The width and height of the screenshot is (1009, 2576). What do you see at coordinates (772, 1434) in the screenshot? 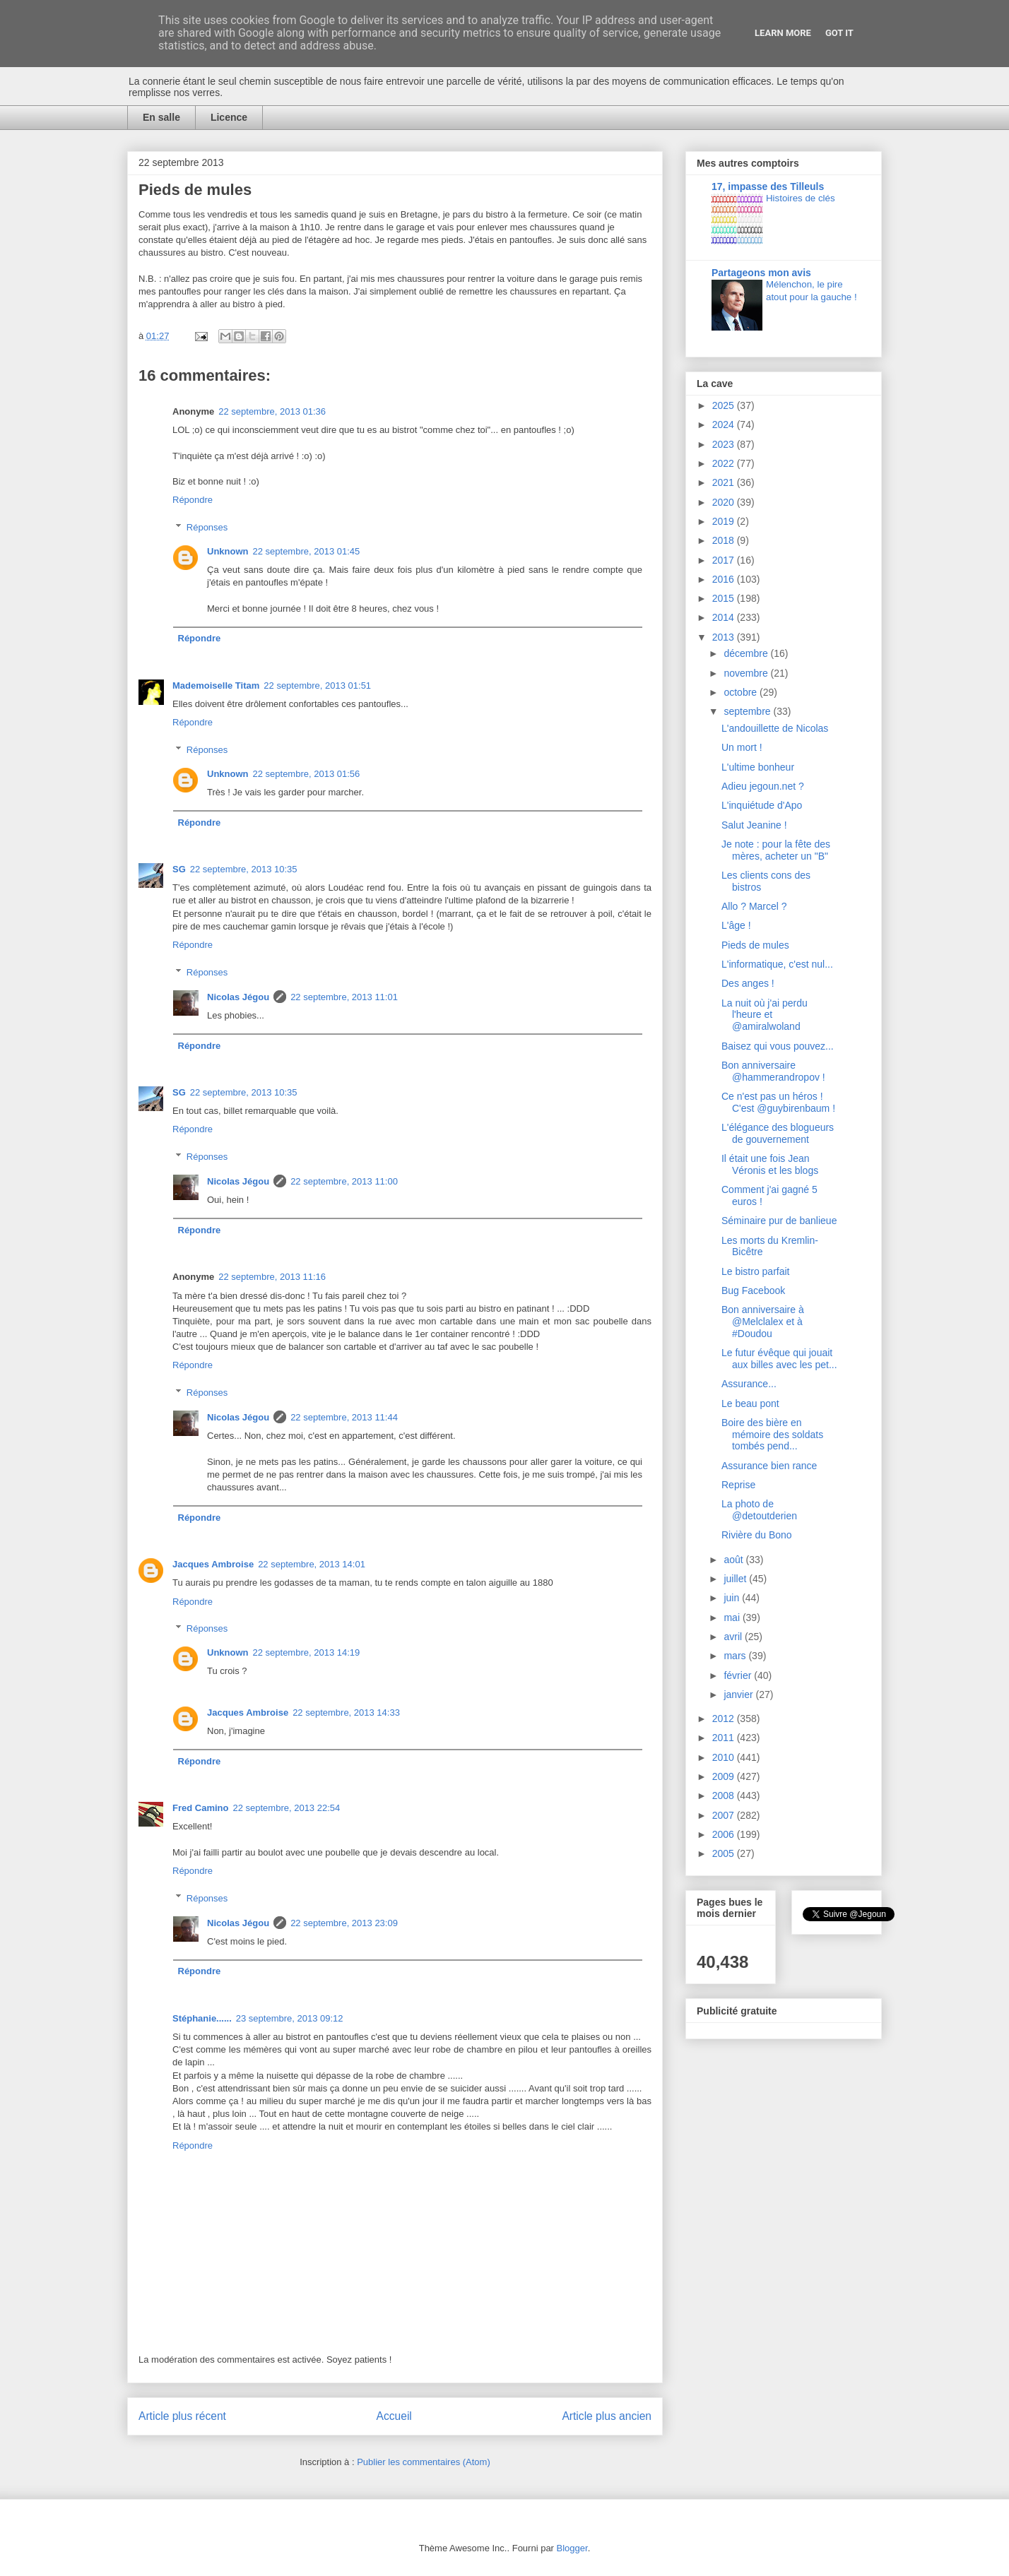
I see `Boire des bière en mémoire des soldats tombés pend...` at bounding box center [772, 1434].